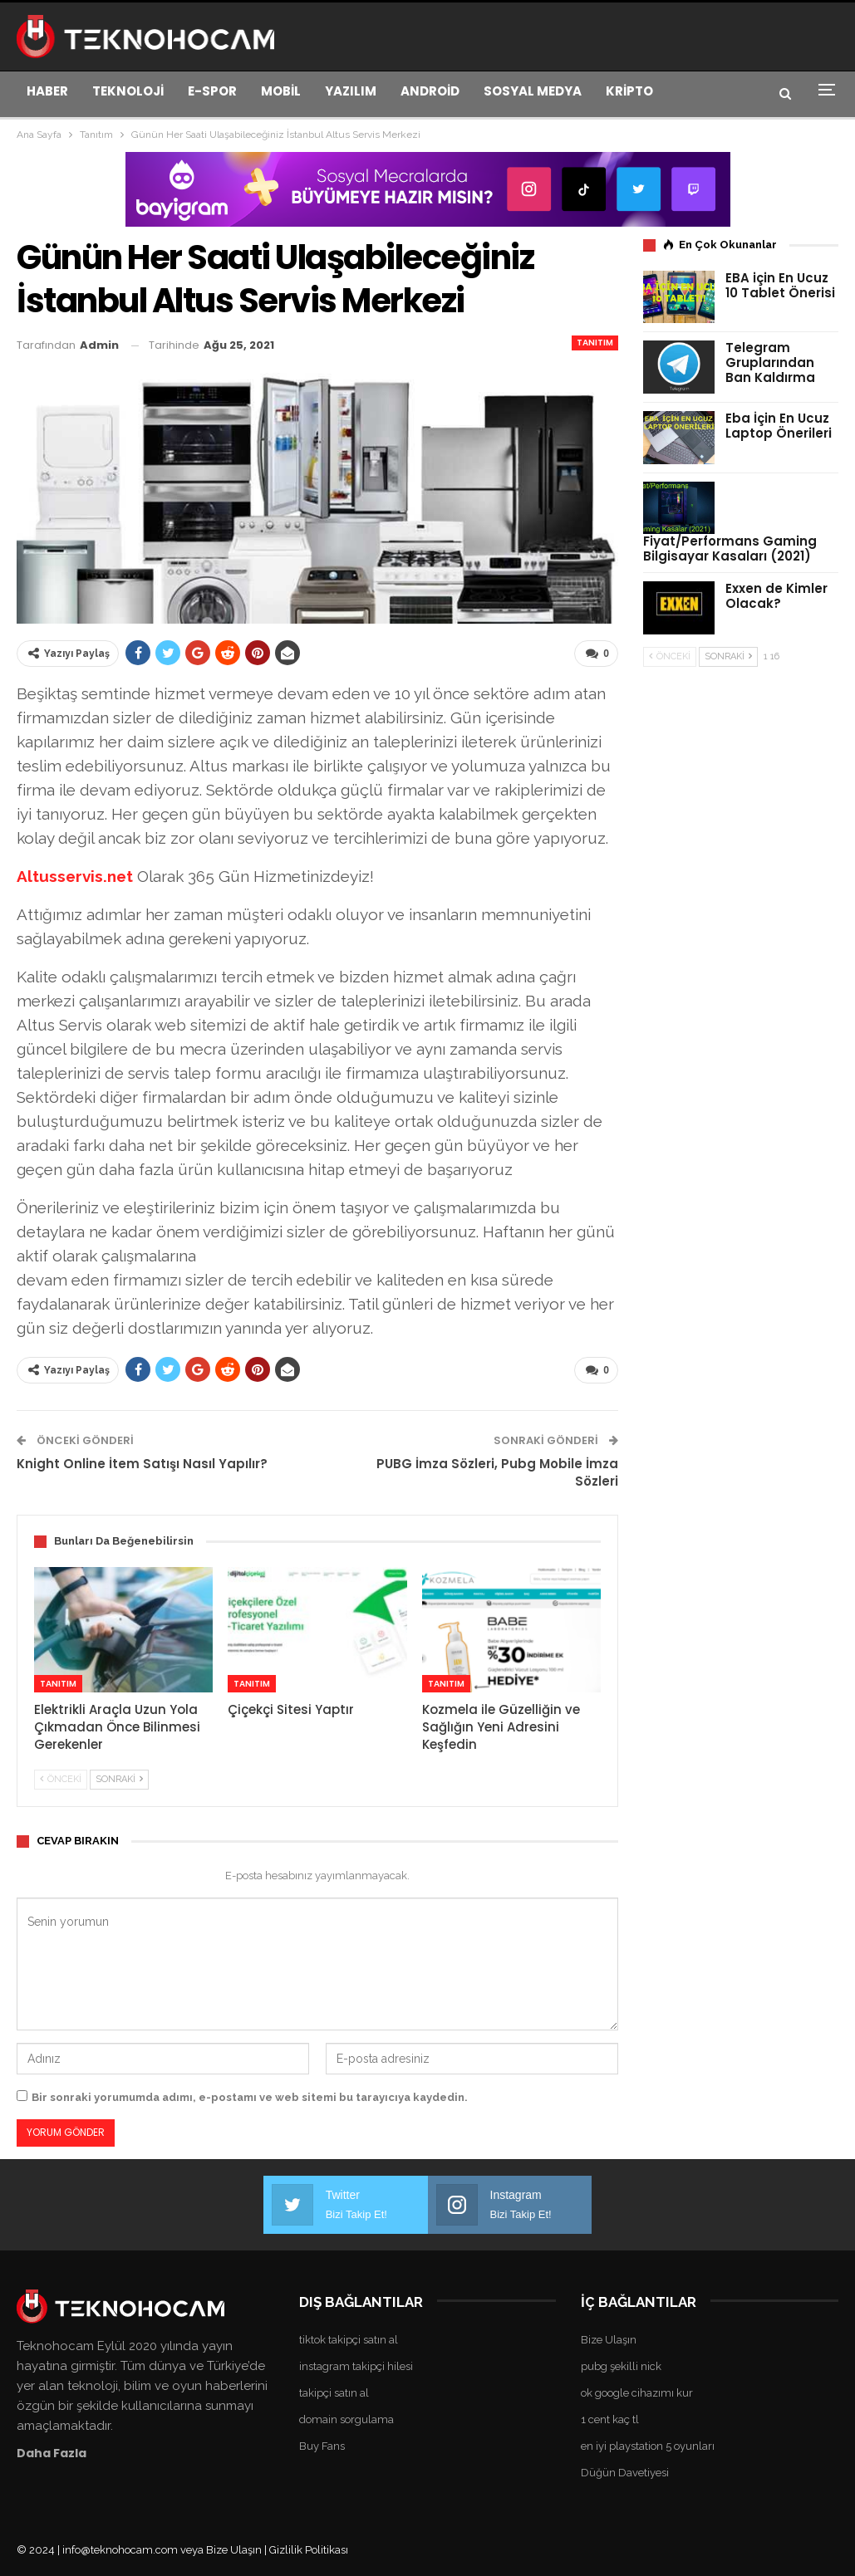  What do you see at coordinates (780, 285) in the screenshot?
I see `EBA için En Ucuz 10 Tablet Önerisi` at bounding box center [780, 285].